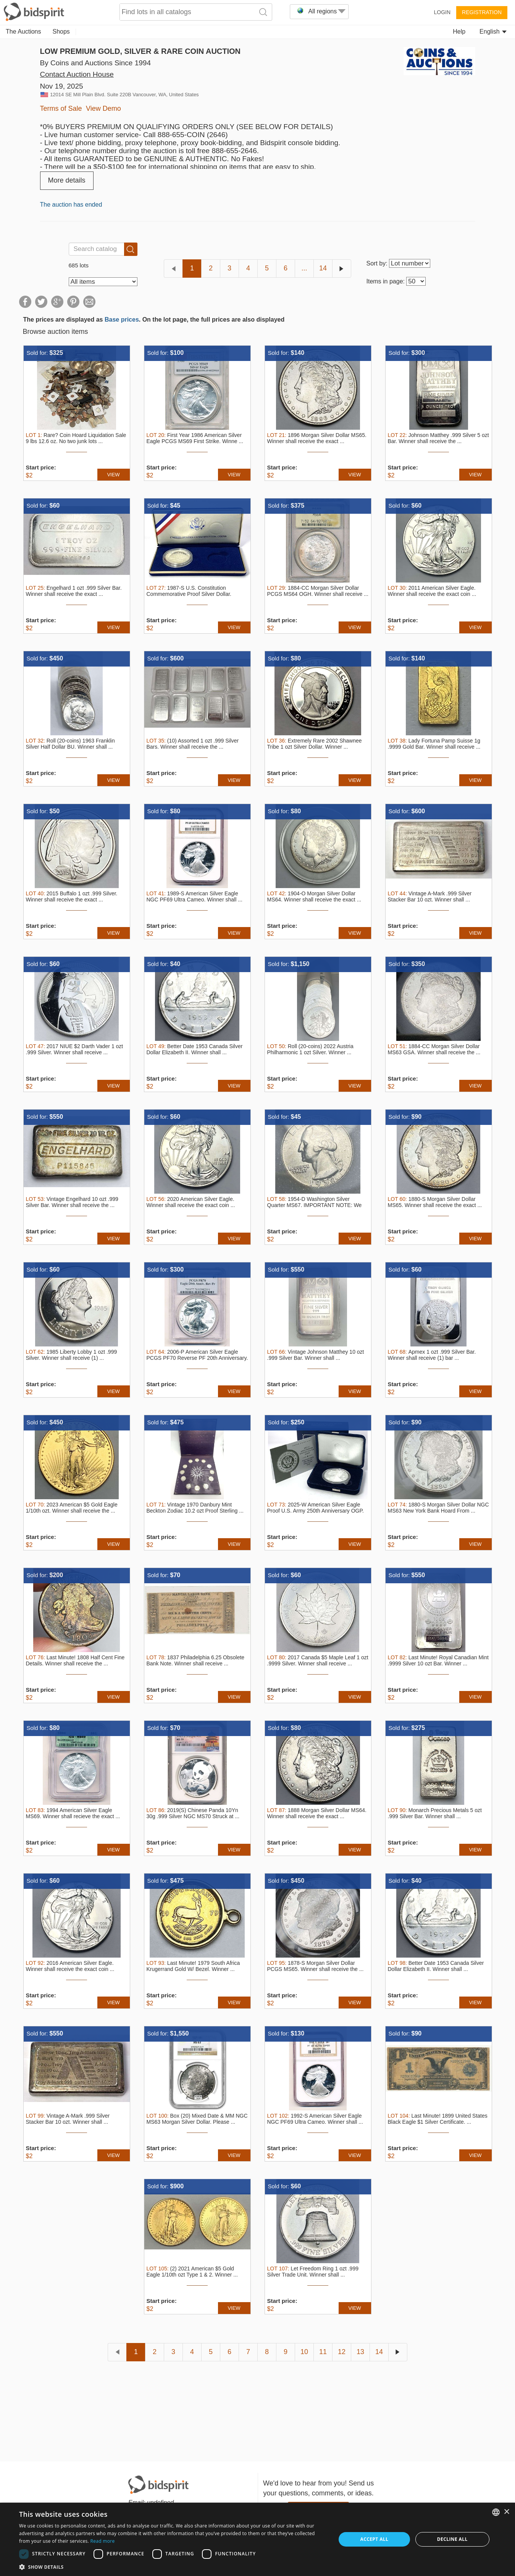 The width and height of the screenshot is (515, 2576). Describe the element at coordinates (23, 31) in the screenshot. I see `The Auctions` at that location.